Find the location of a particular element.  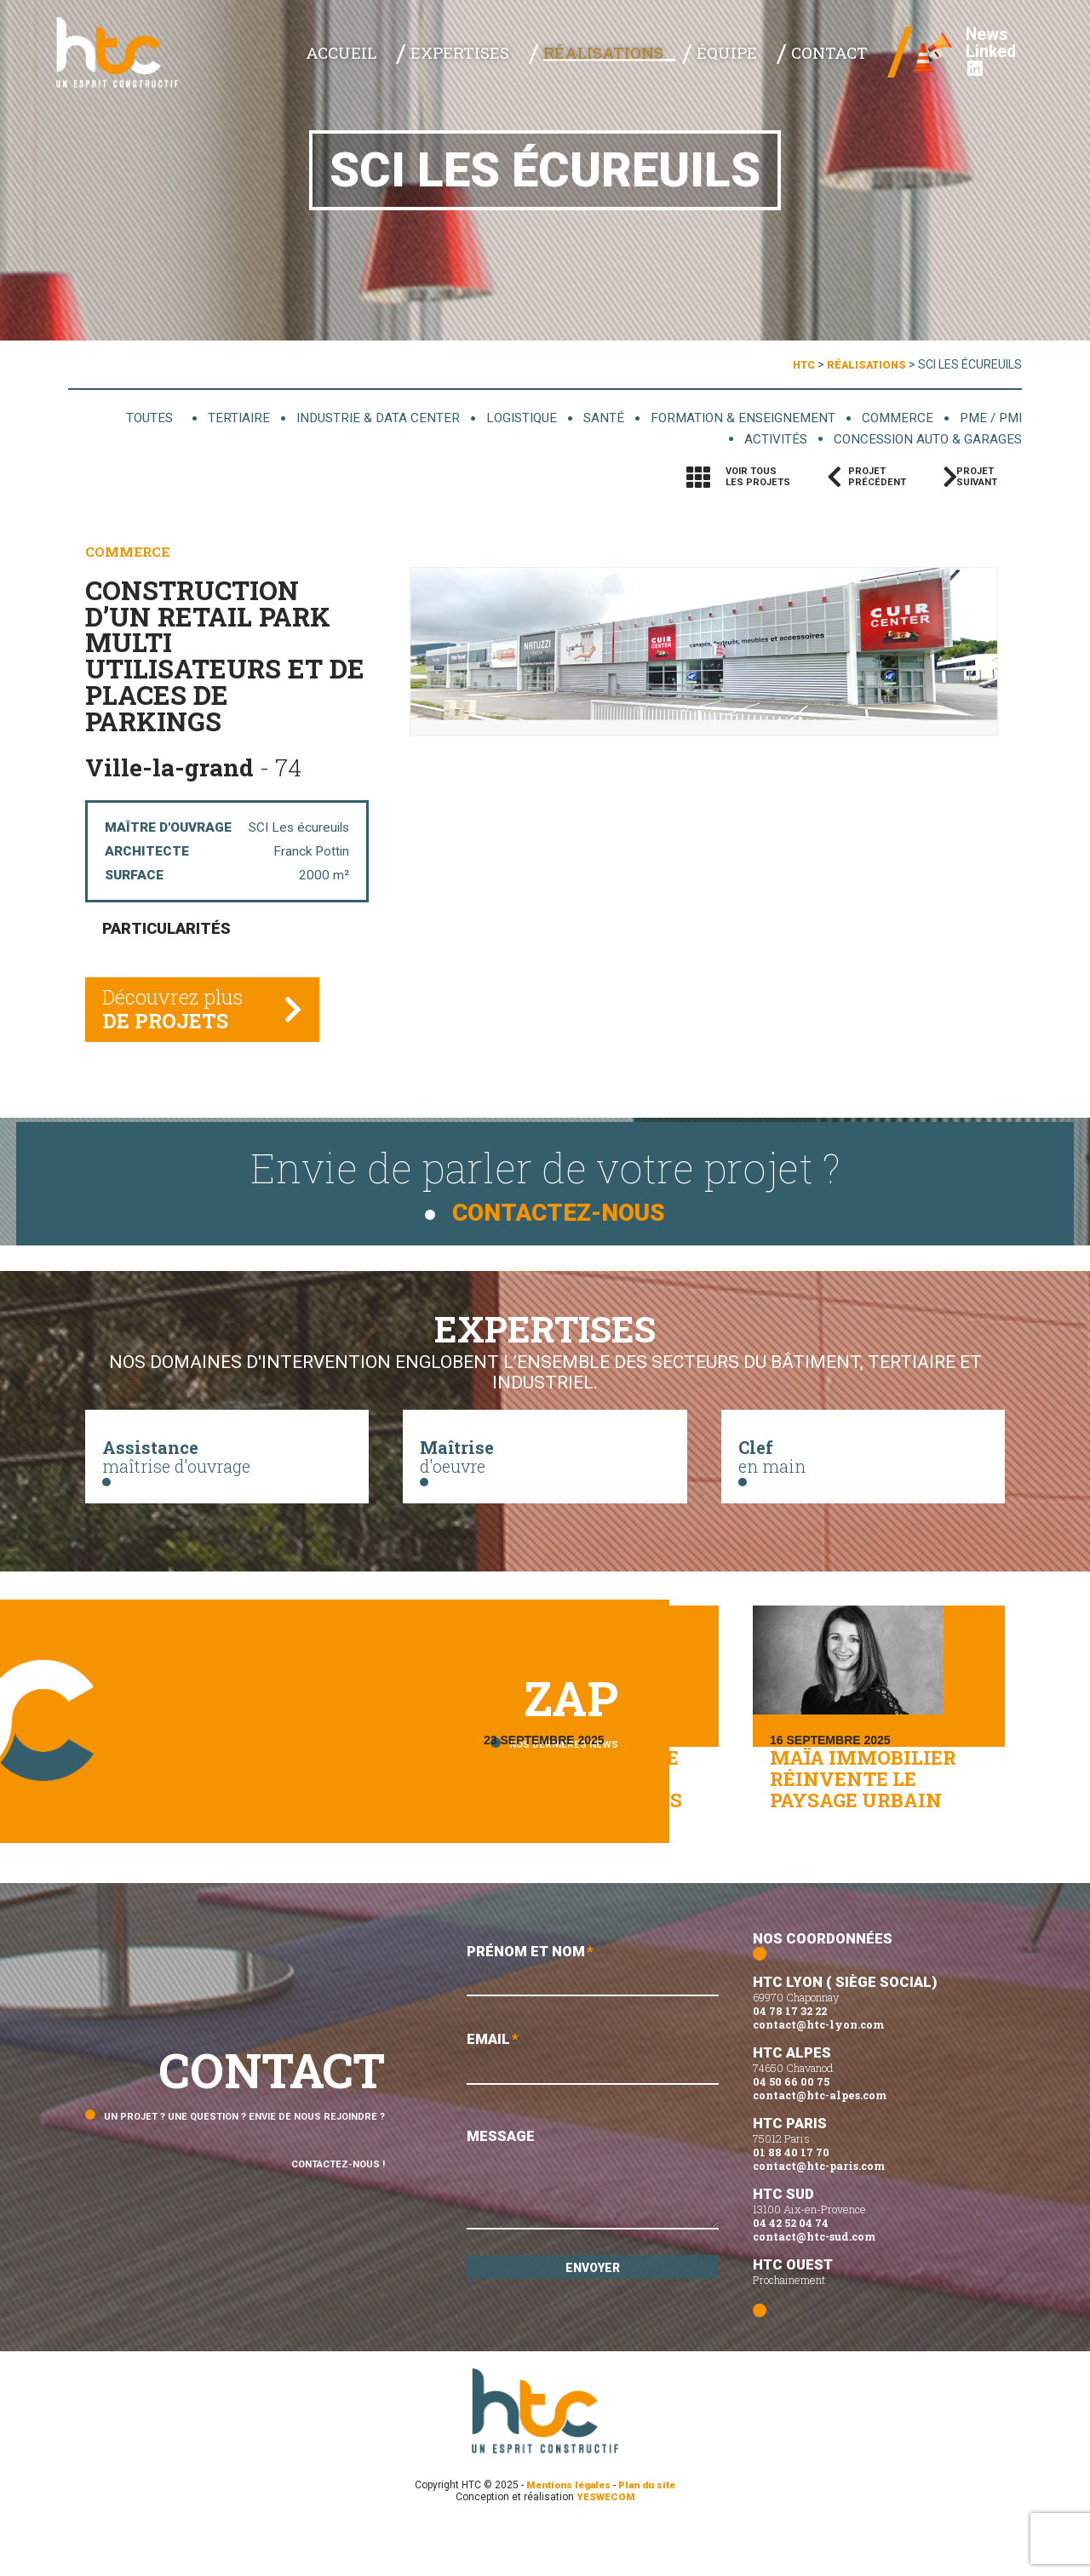

contact@htc-paris.com is located at coordinates (819, 2213).